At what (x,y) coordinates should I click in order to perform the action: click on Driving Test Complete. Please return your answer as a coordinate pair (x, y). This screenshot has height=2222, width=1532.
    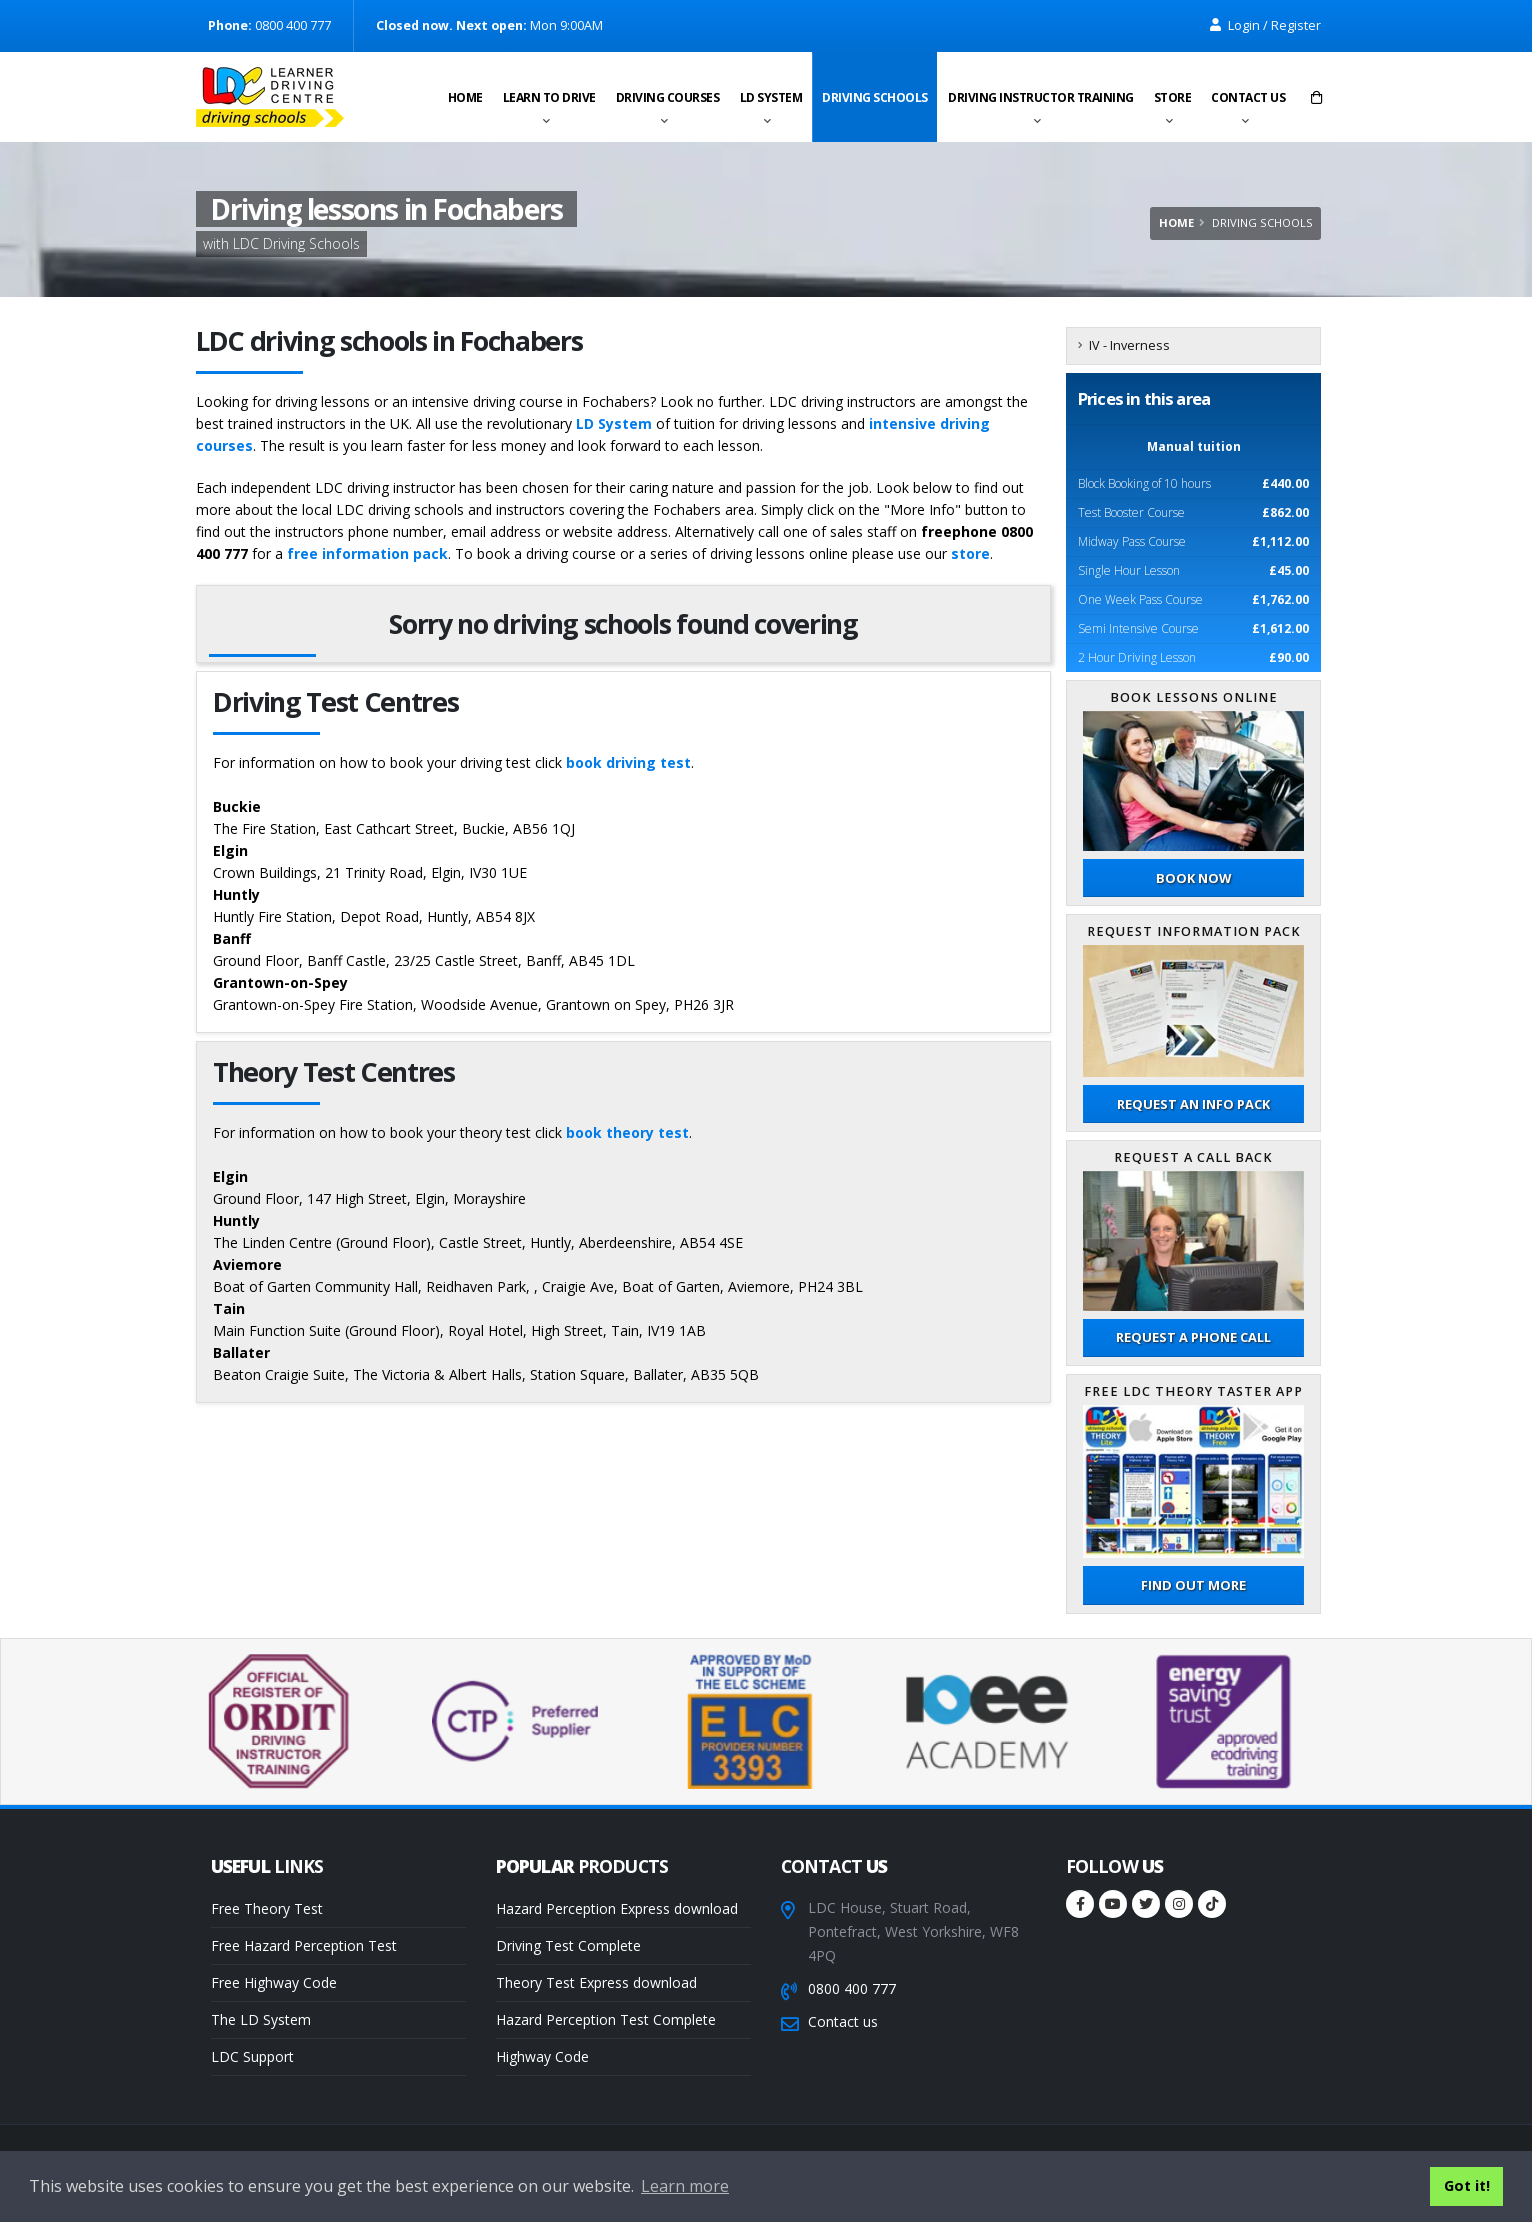
    Looking at the image, I should click on (568, 1945).